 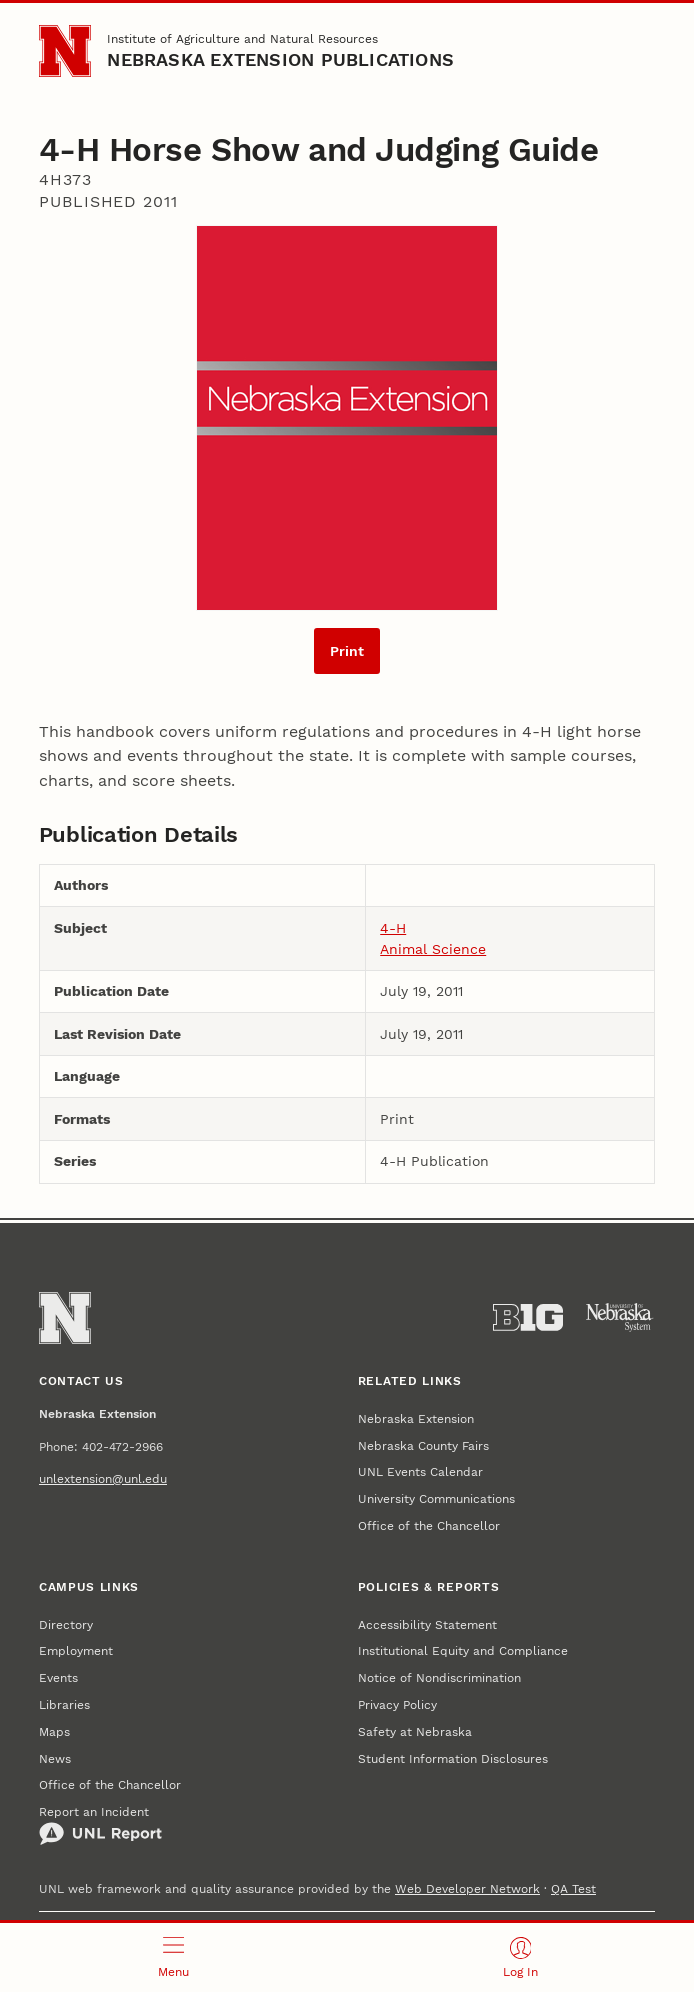 I want to click on Nebraska Extension Publications, so click(x=280, y=59).